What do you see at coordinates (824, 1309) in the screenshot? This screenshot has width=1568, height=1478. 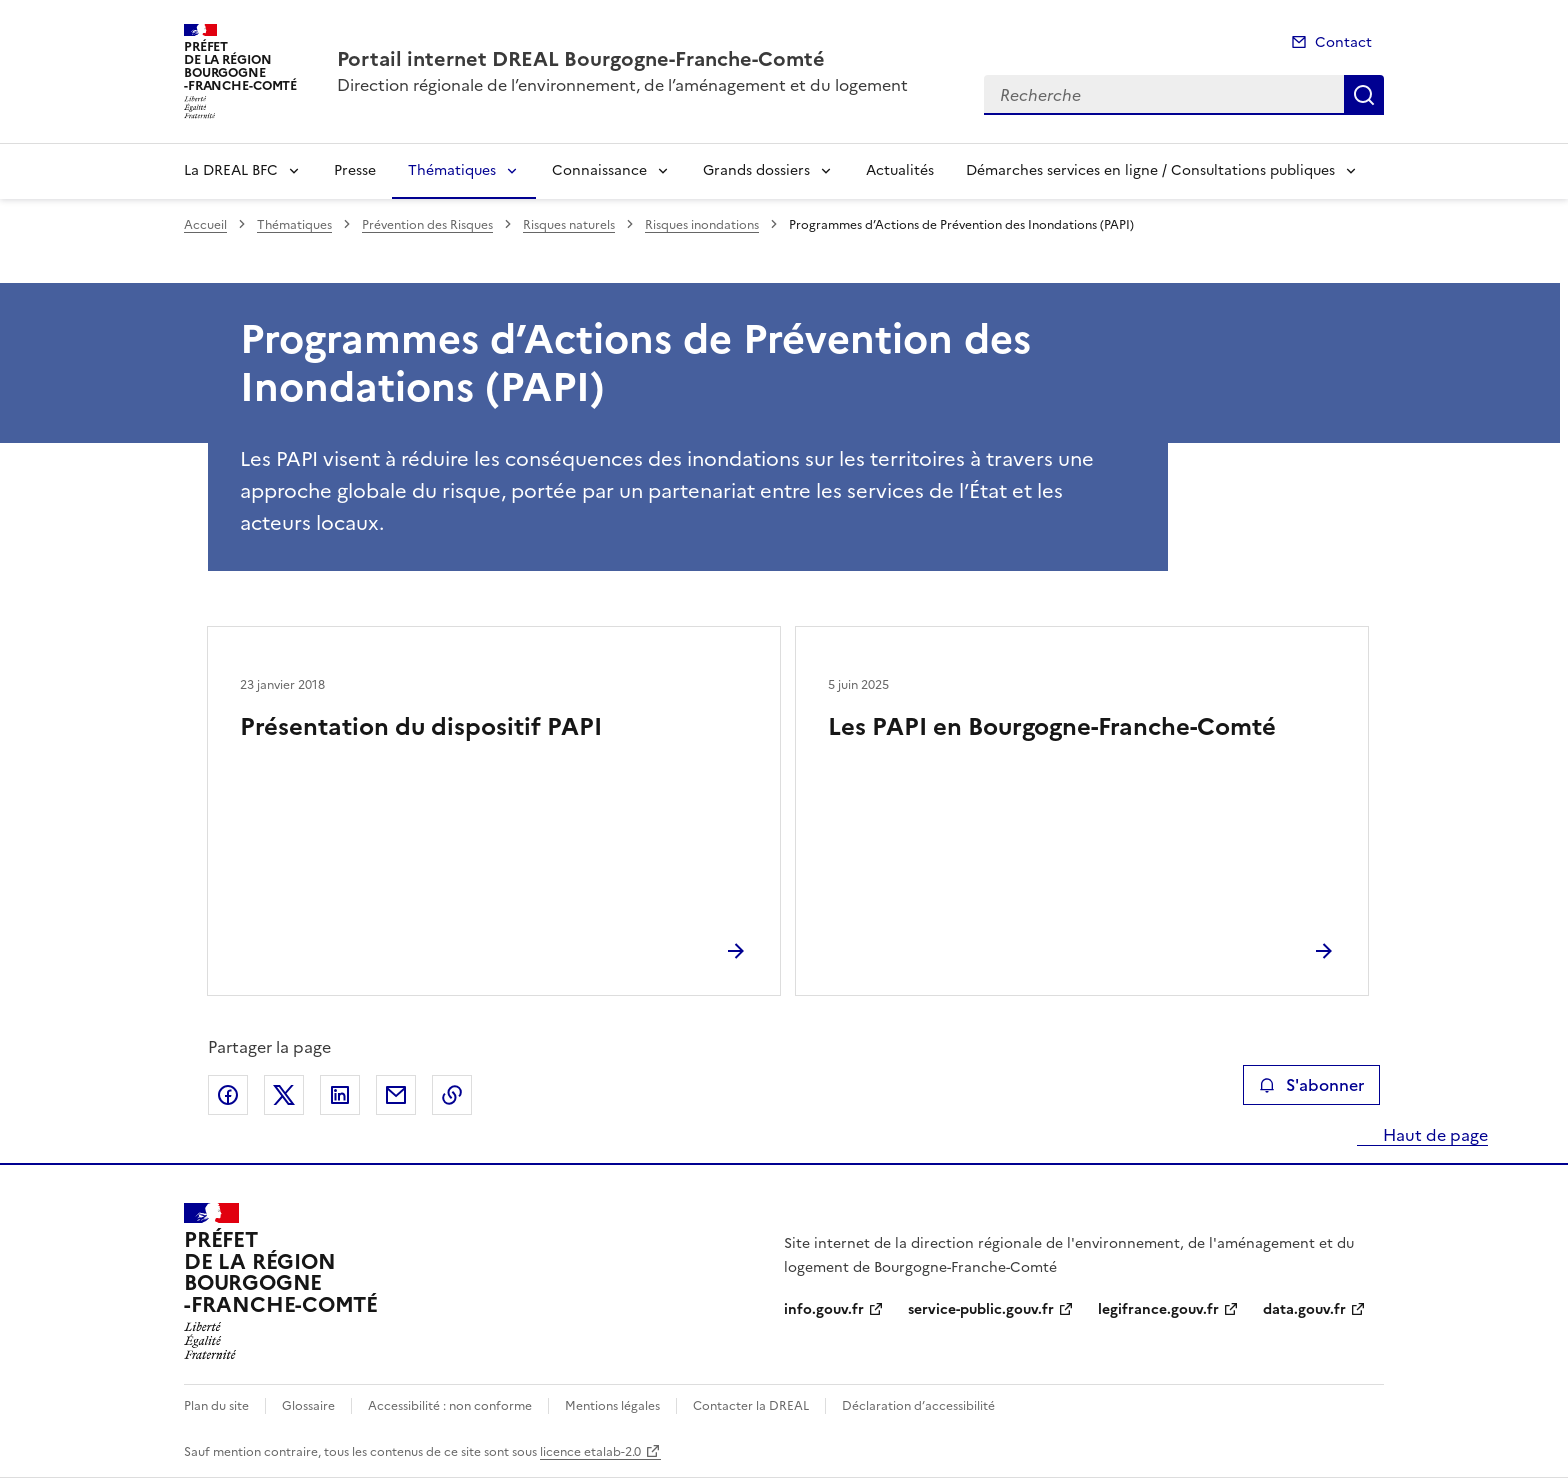 I see `info.gouv.fr` at bounding box center [824, 1309].